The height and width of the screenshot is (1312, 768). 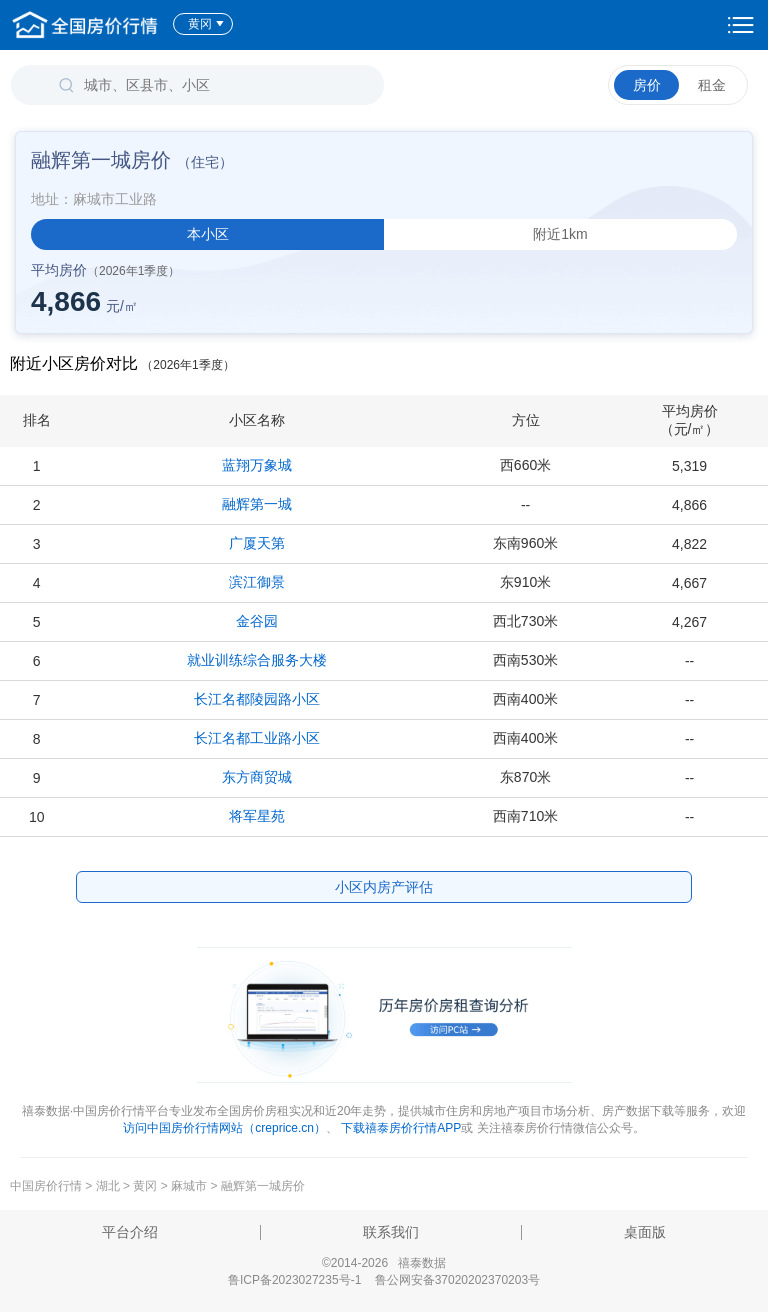 What do you see at coordinates (257, 582) in the screenshot?
I see `滨江御景` at bounding box center [257, 582].